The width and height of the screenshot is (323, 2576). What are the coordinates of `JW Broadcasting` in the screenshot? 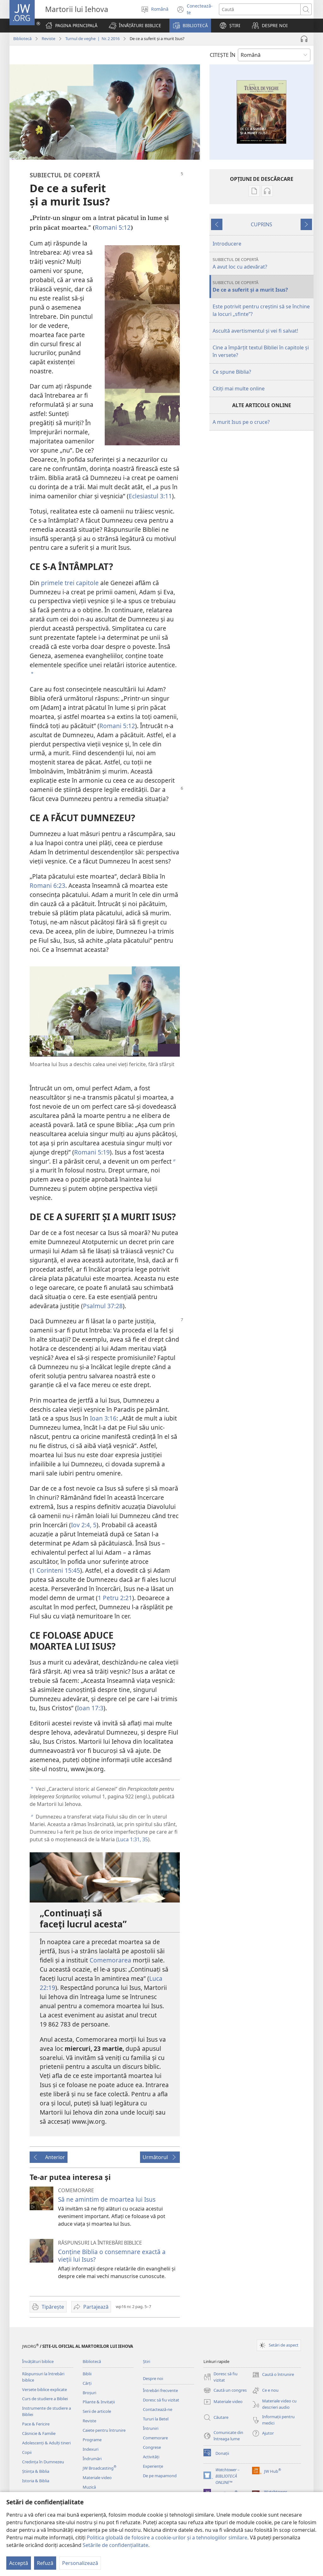 It's located at (99, 2468).